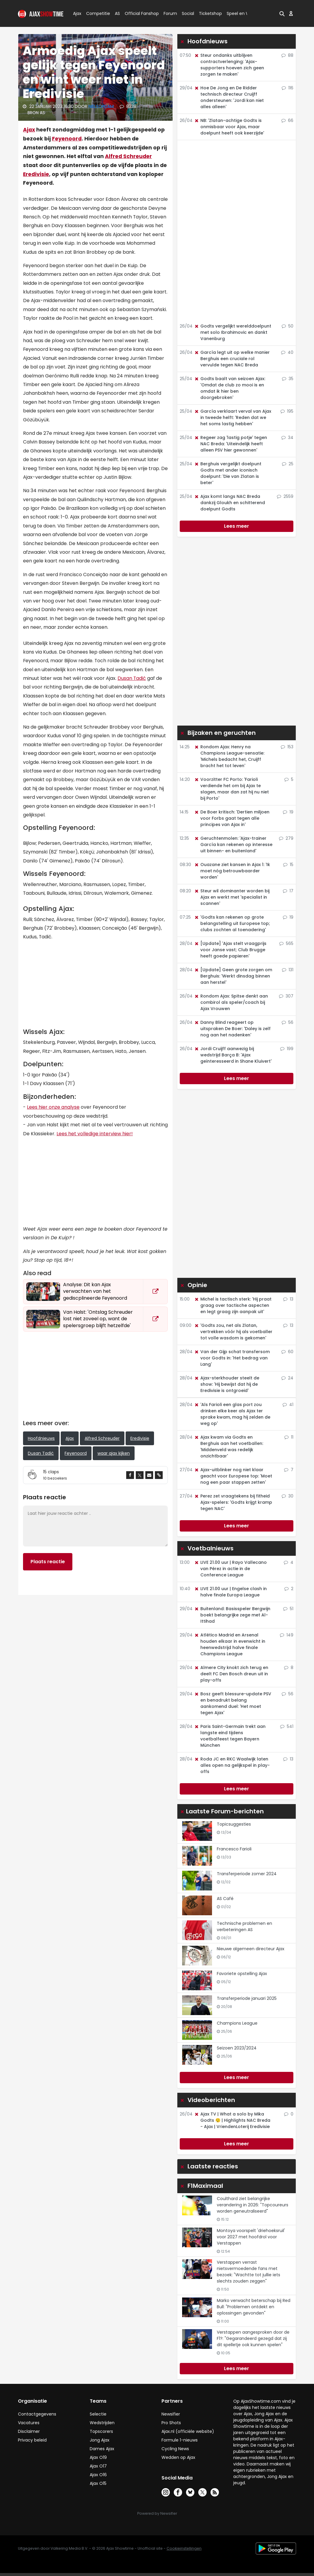  I want to click on Ajax-uitblinker nog niet klaar geacht voor Europese top: 'Moet nog een paar stappen zetten', so click(233, 1476).